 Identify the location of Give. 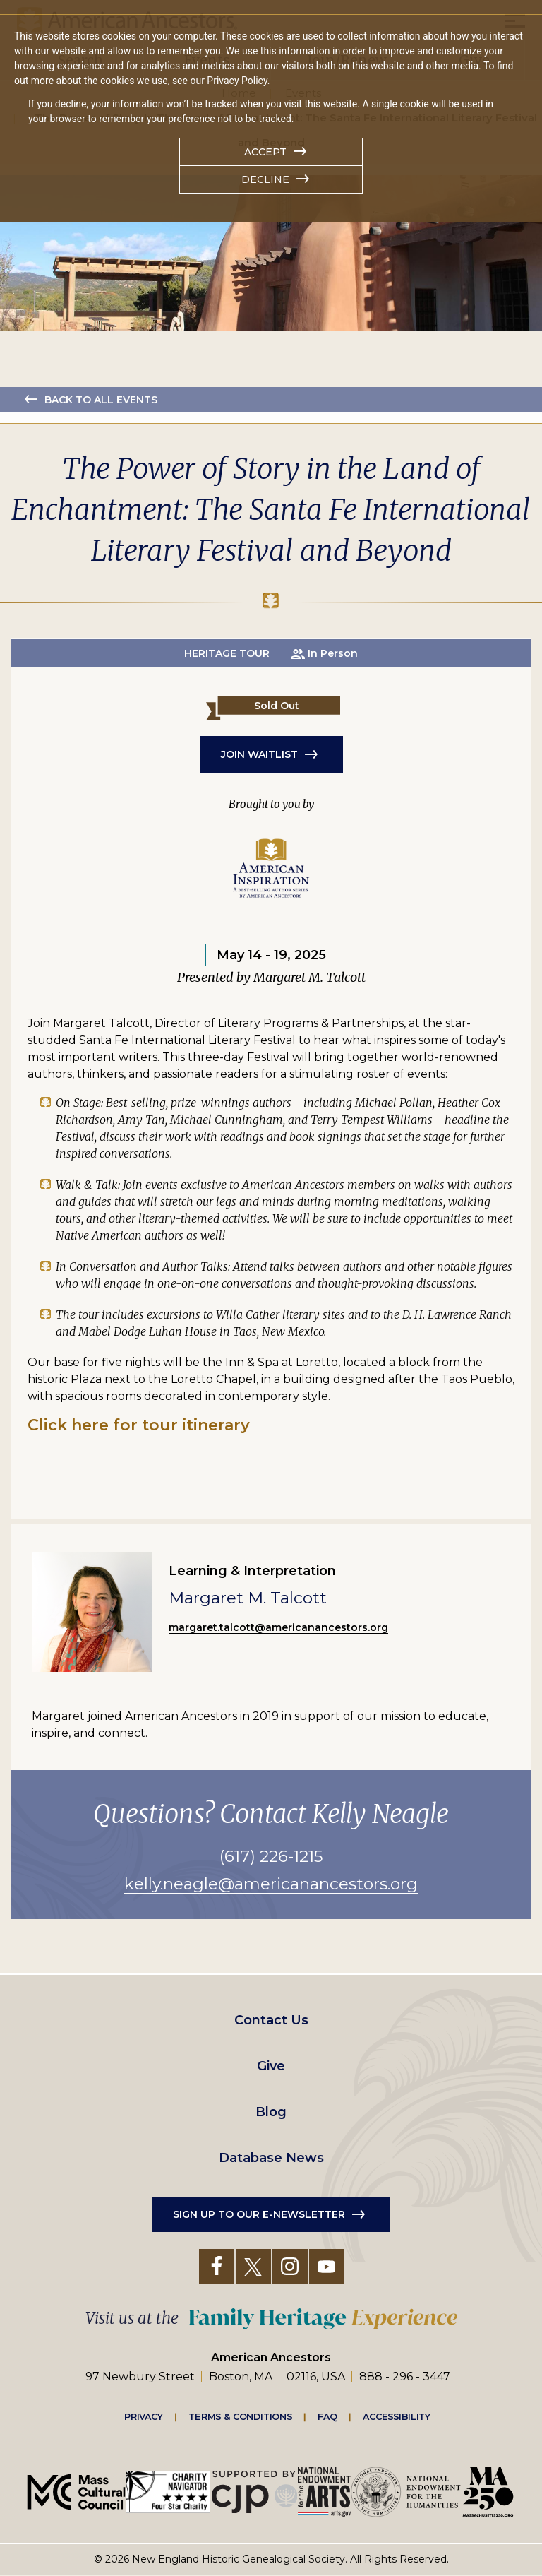
(271, 2066).